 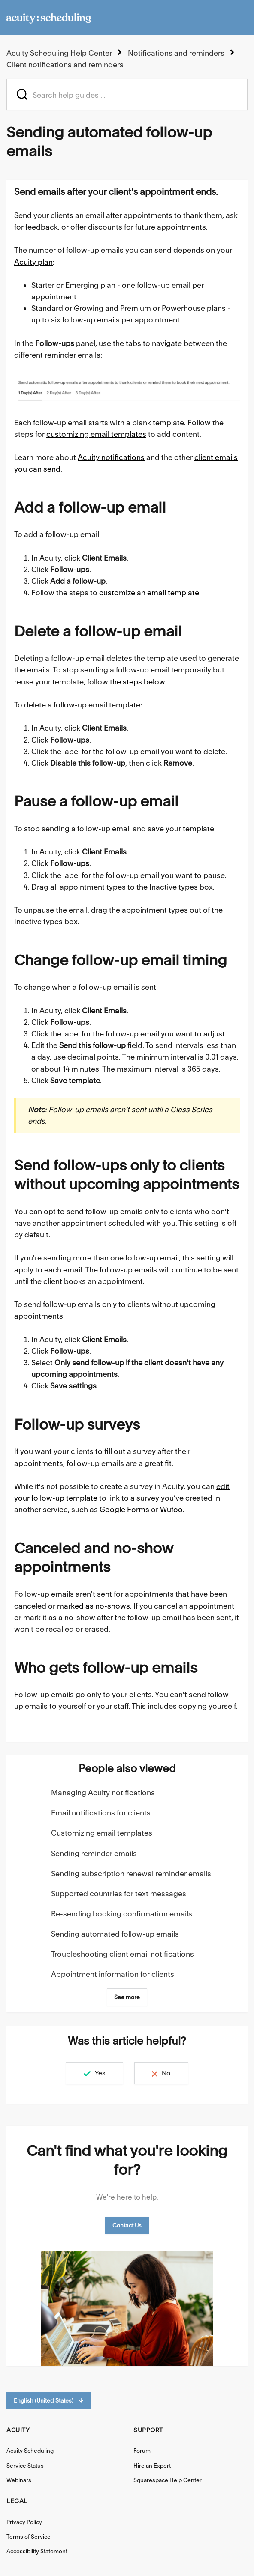 What do you see at coordinates (127, 94) in the screenshot?
I see `[acuity_hc_-_hero_unit_-_search_placeholder]` at bounding box center [127, 94].